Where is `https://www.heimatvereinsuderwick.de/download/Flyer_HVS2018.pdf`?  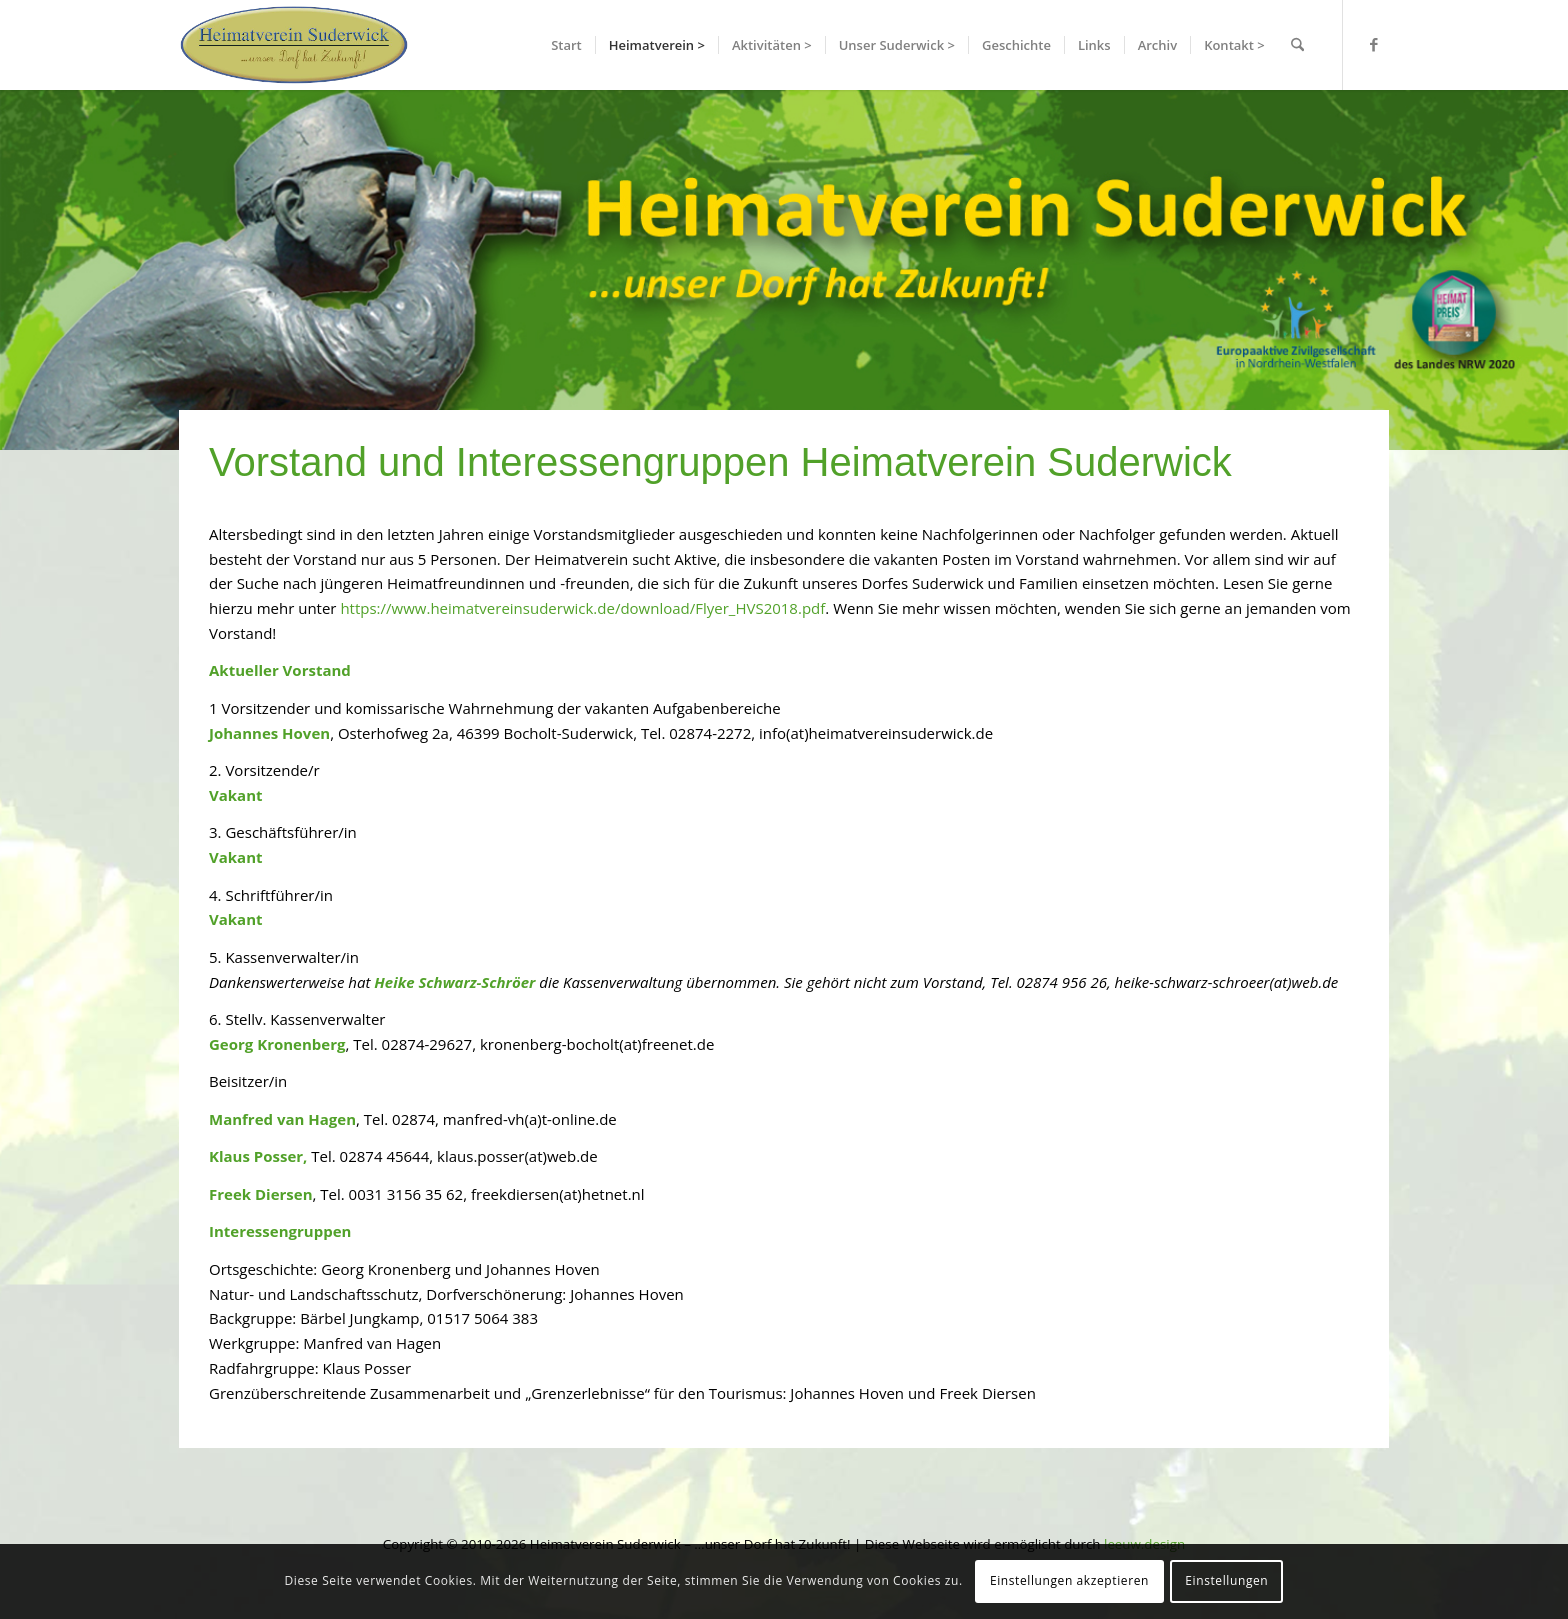
https://www.heimatvereinsuderwick.de/download/Flyer_HVS2018.pdf is located at coordinates (582, 608).